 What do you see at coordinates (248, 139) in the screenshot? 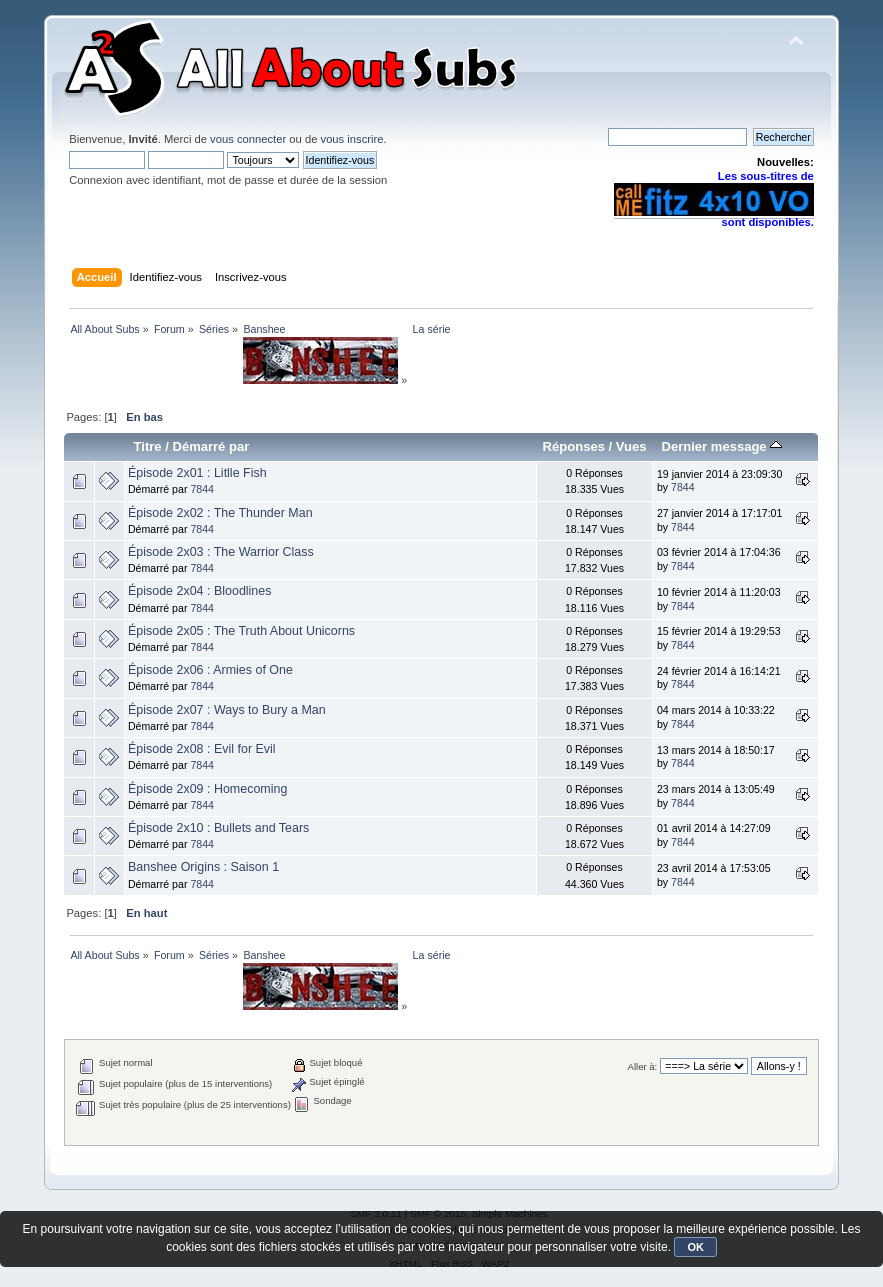
I see `vous connecter` at bounding box center [248, 139].